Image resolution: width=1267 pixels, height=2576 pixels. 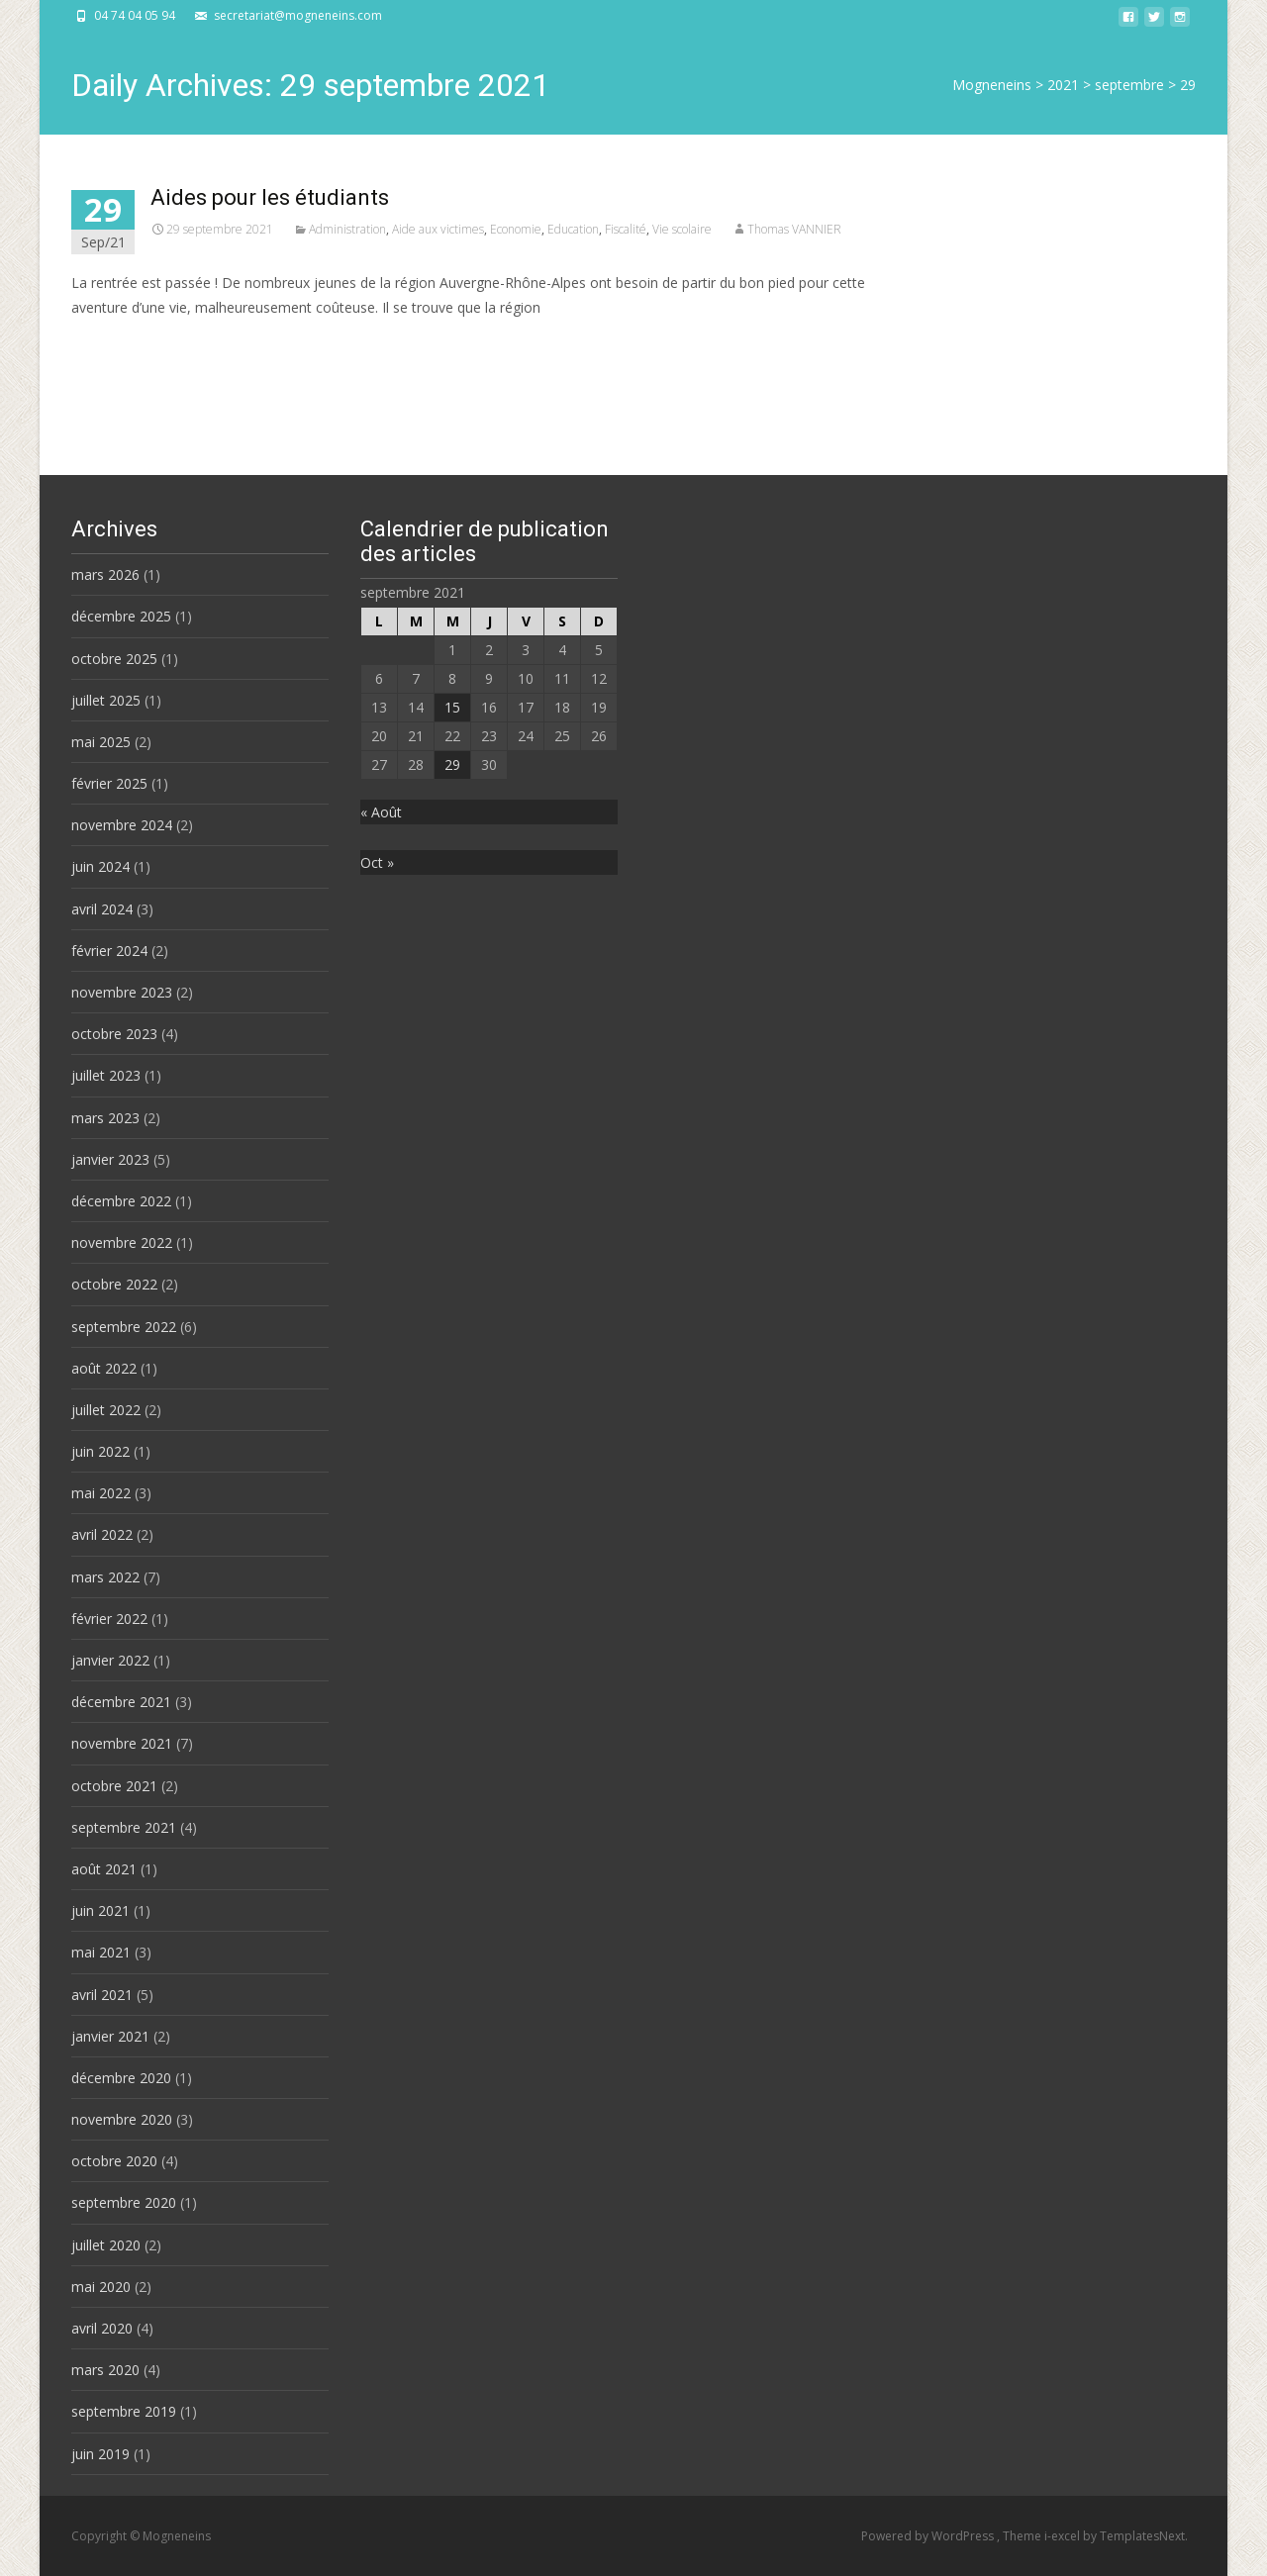 What do you see at coordinates (100, 1451) in the screenshot?
I see `juin 2022` at bounding box center [100, 1451].